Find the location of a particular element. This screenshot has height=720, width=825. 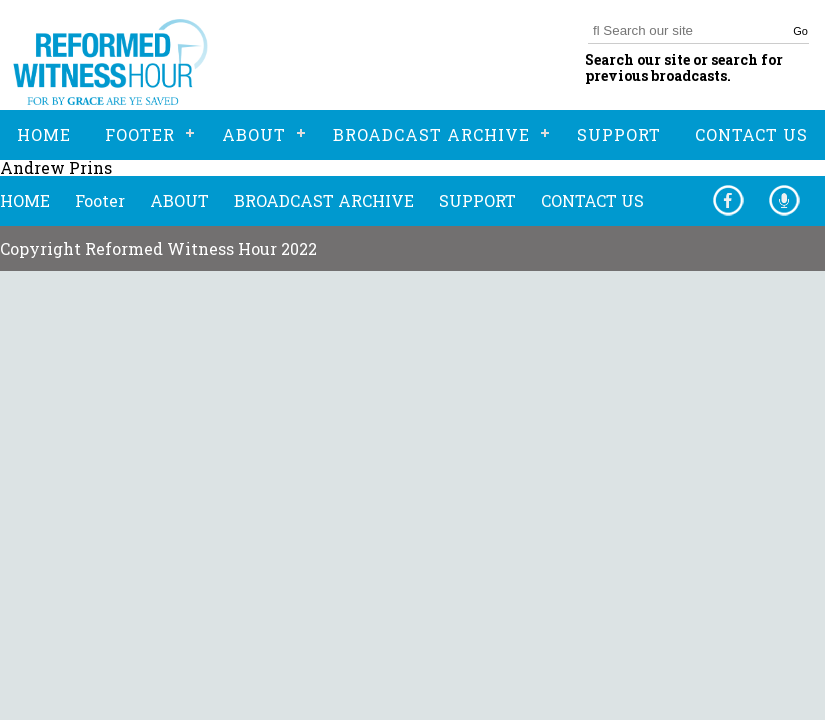

Go is located at coordinates (800, 31).